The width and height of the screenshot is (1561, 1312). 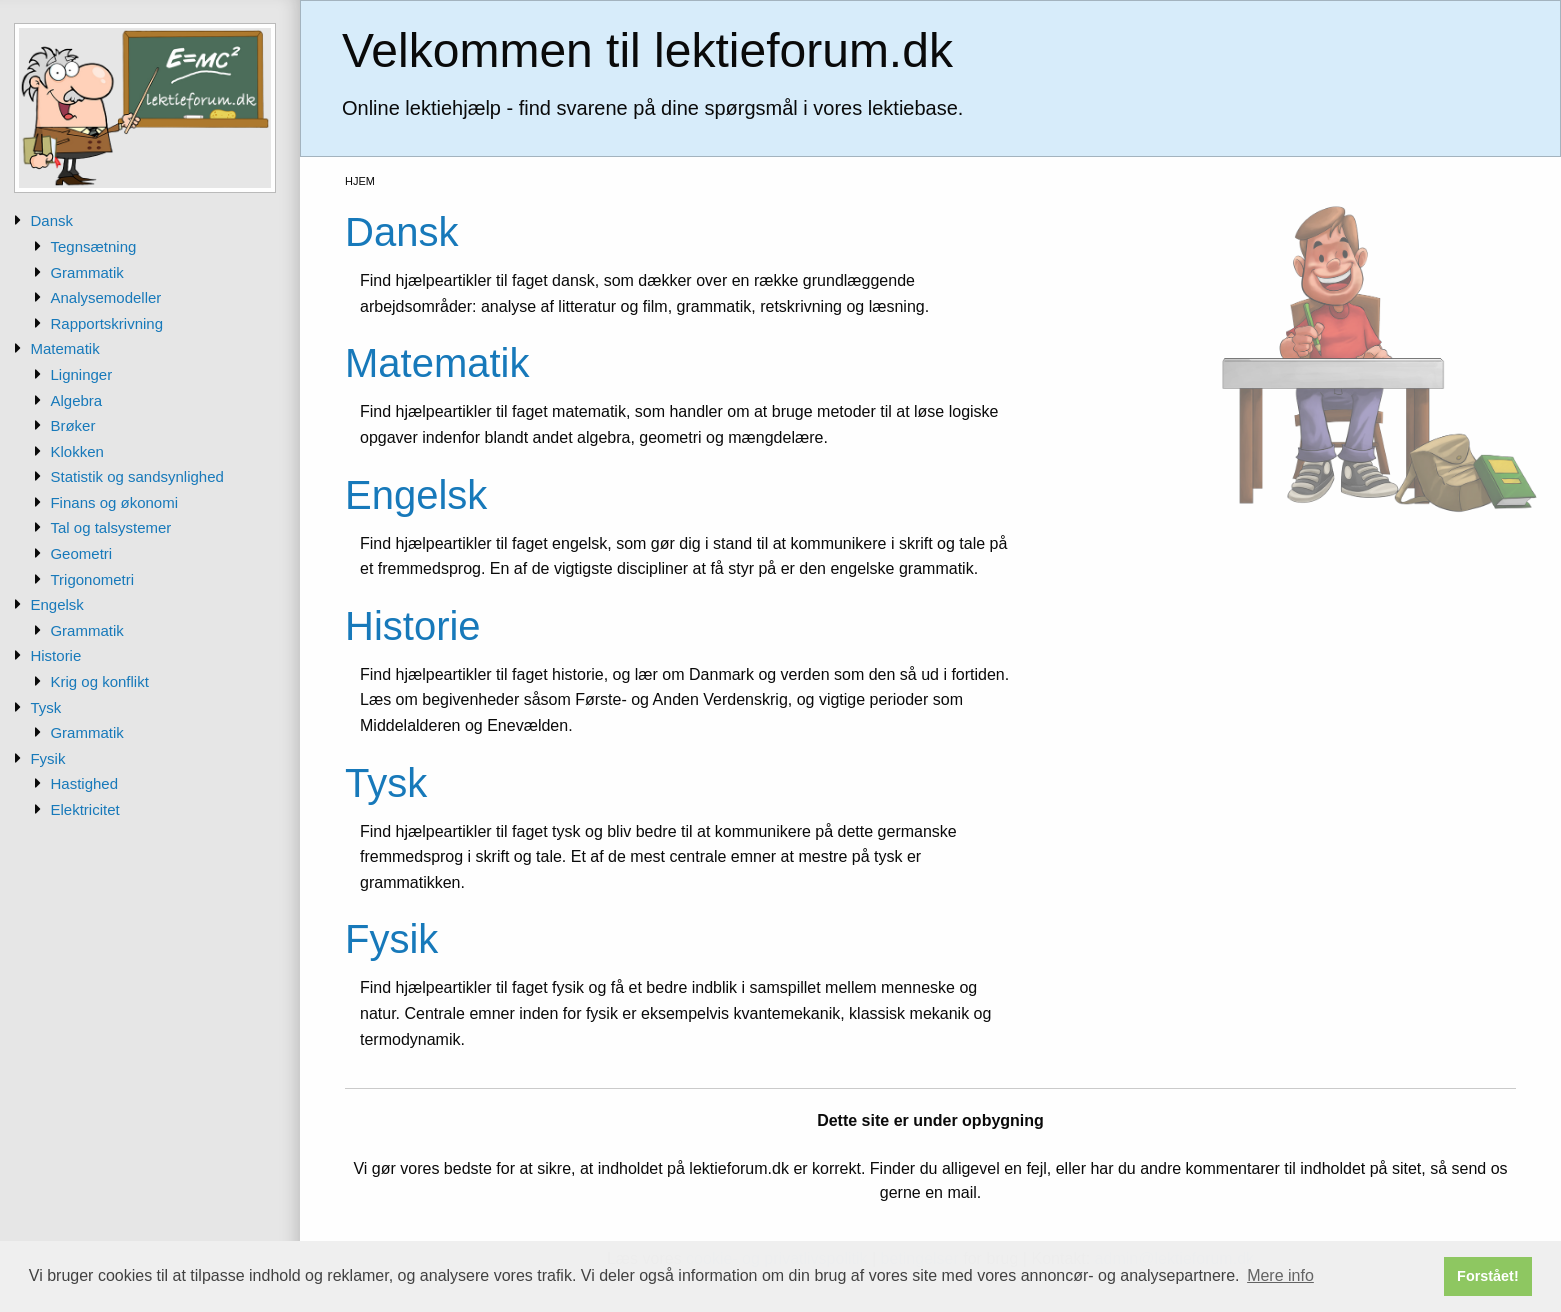 I want to click on Geometri, so click(x=81, y=553).